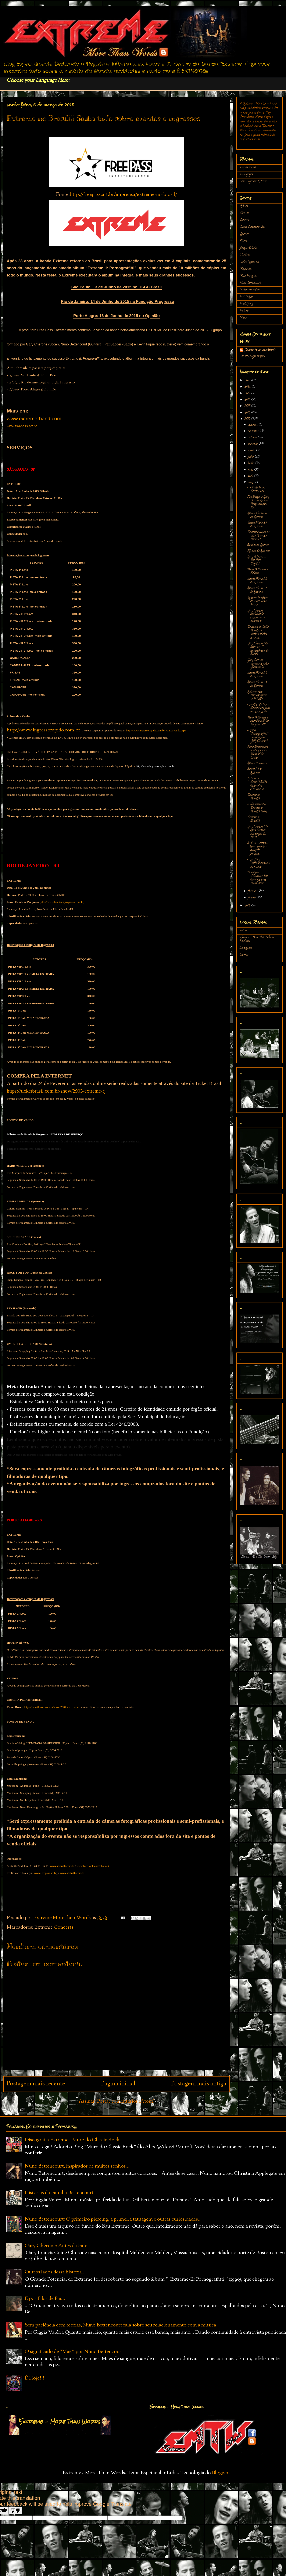 This screenshot has height=2576, width=286. Describe the element at coordinates (258, 649) in the screenshot. I see `Gary Cherone fala sobre as consequências da Separa...` at that location.